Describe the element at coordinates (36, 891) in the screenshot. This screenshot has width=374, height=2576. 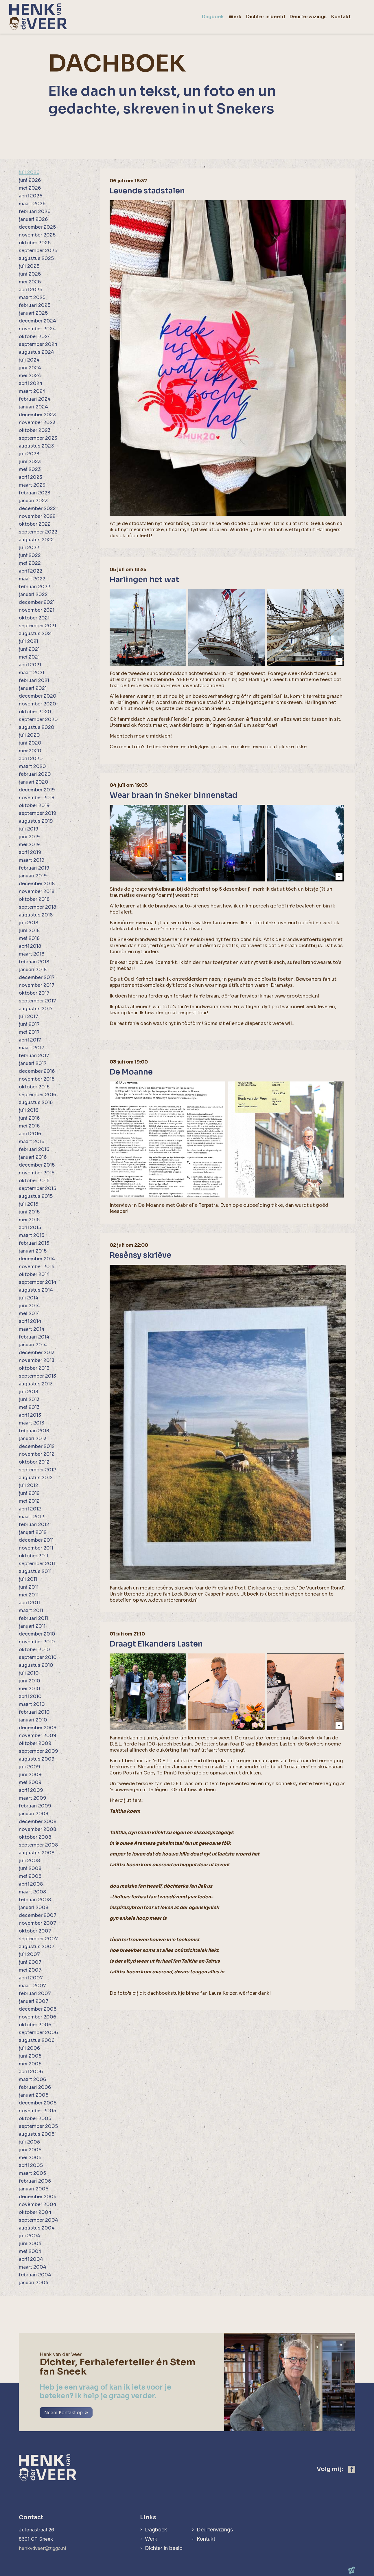
I see `november 2018` at that location.